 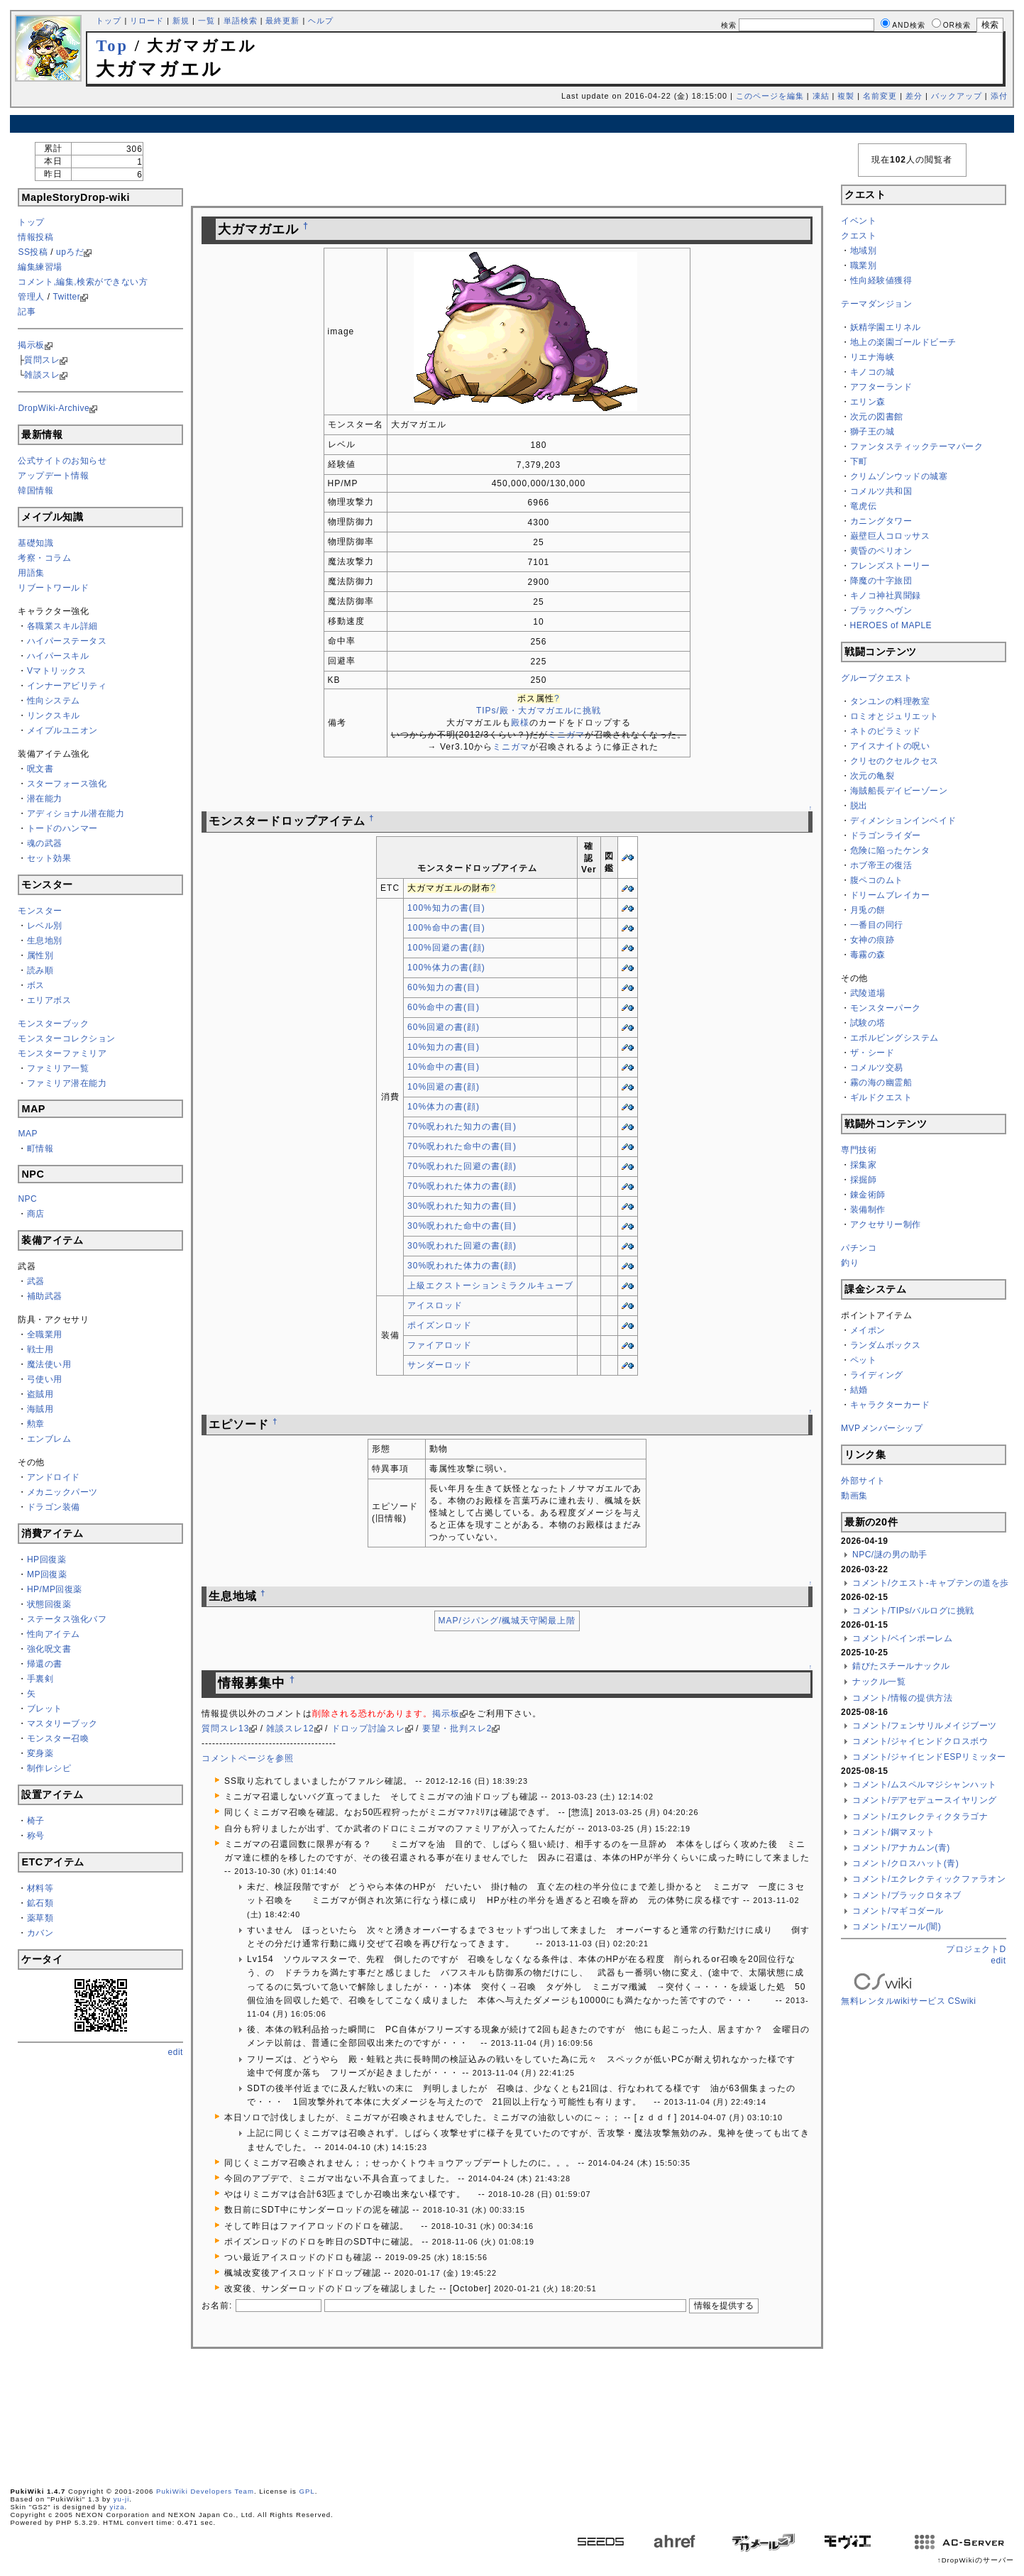 I want to click on edit, so click(x=175, y=2052).